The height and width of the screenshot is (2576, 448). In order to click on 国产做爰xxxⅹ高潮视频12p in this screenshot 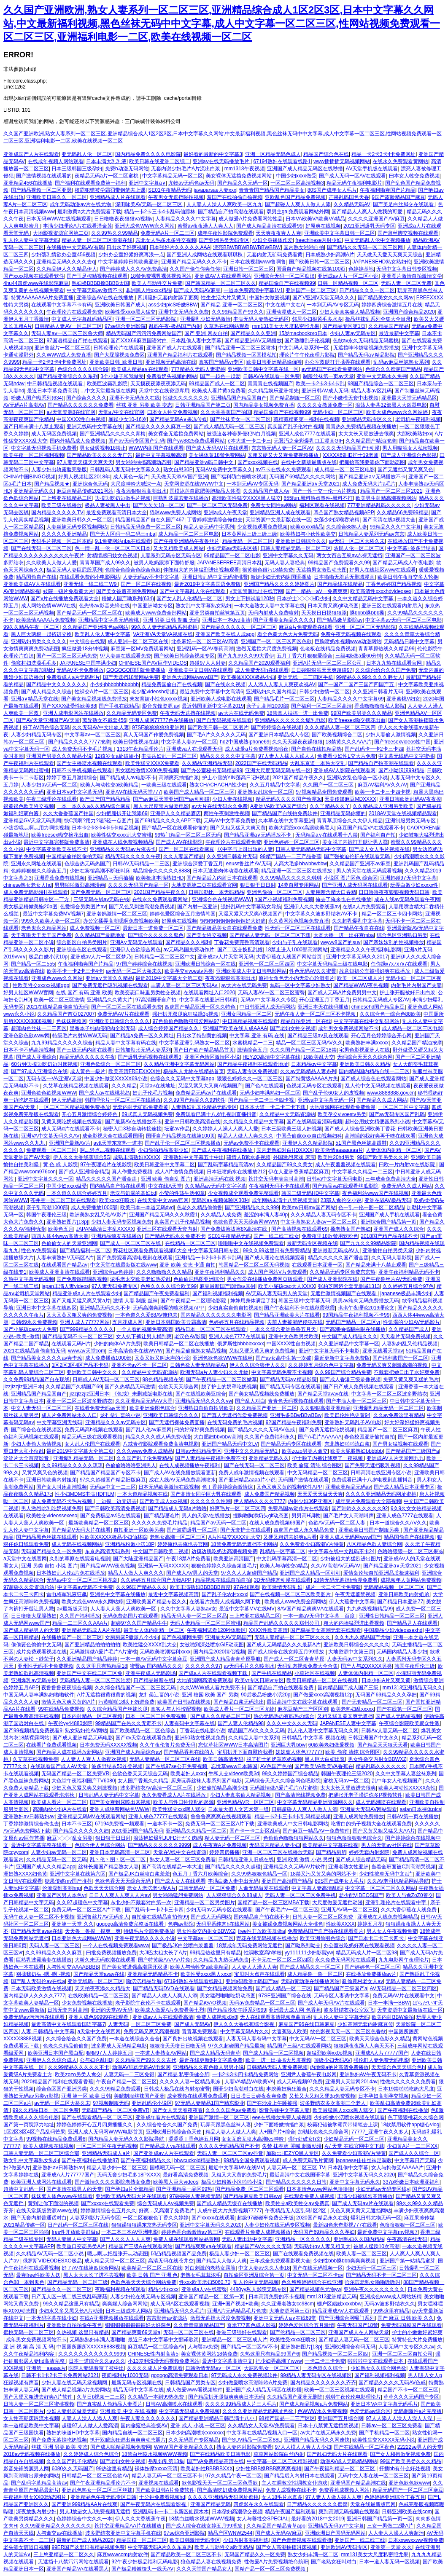, I will do `click(323, 1695)`.